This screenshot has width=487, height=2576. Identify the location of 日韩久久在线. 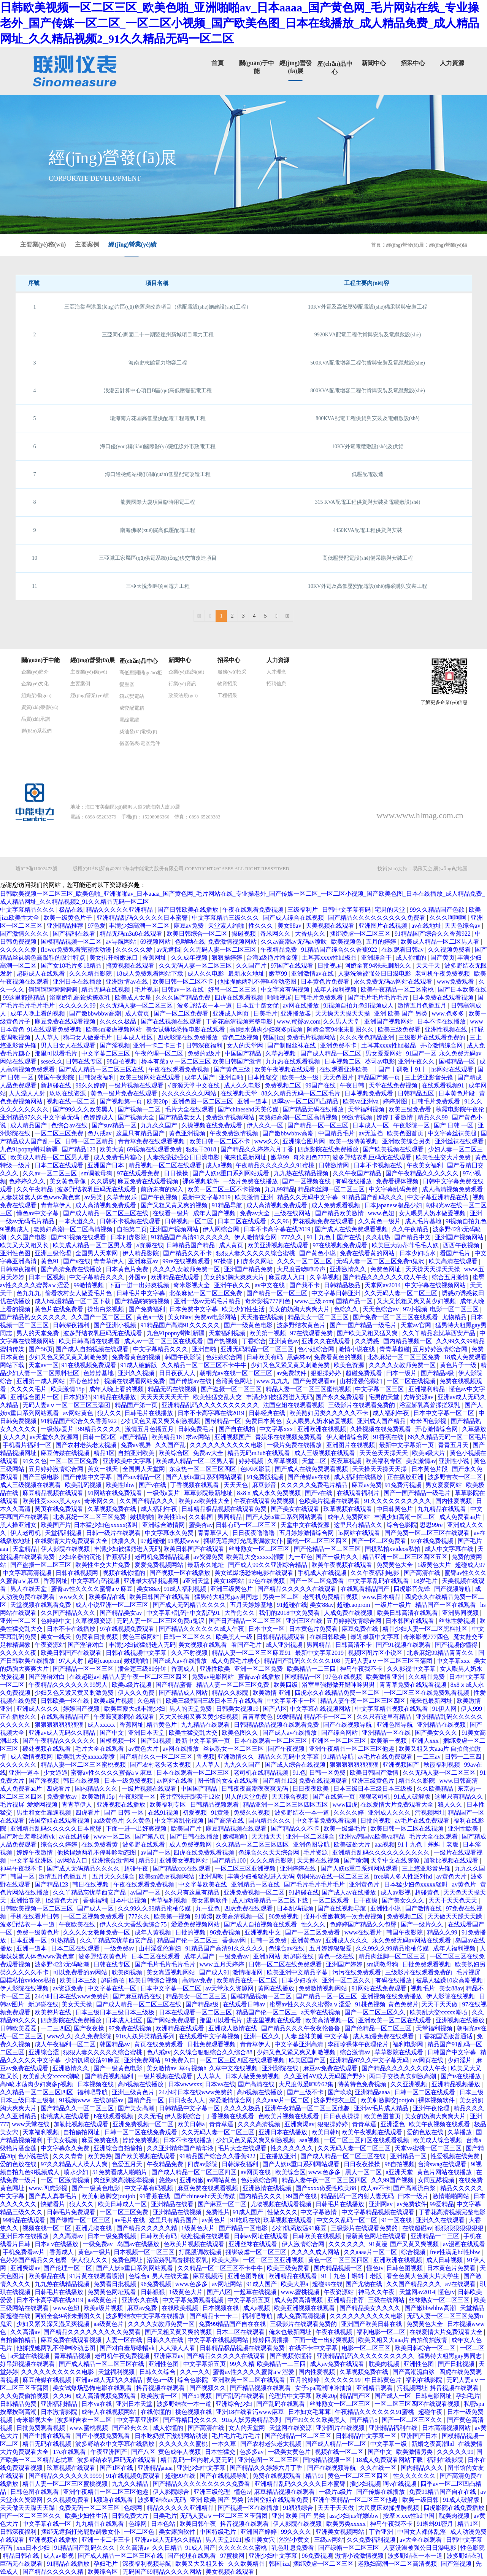
(166, 2340).